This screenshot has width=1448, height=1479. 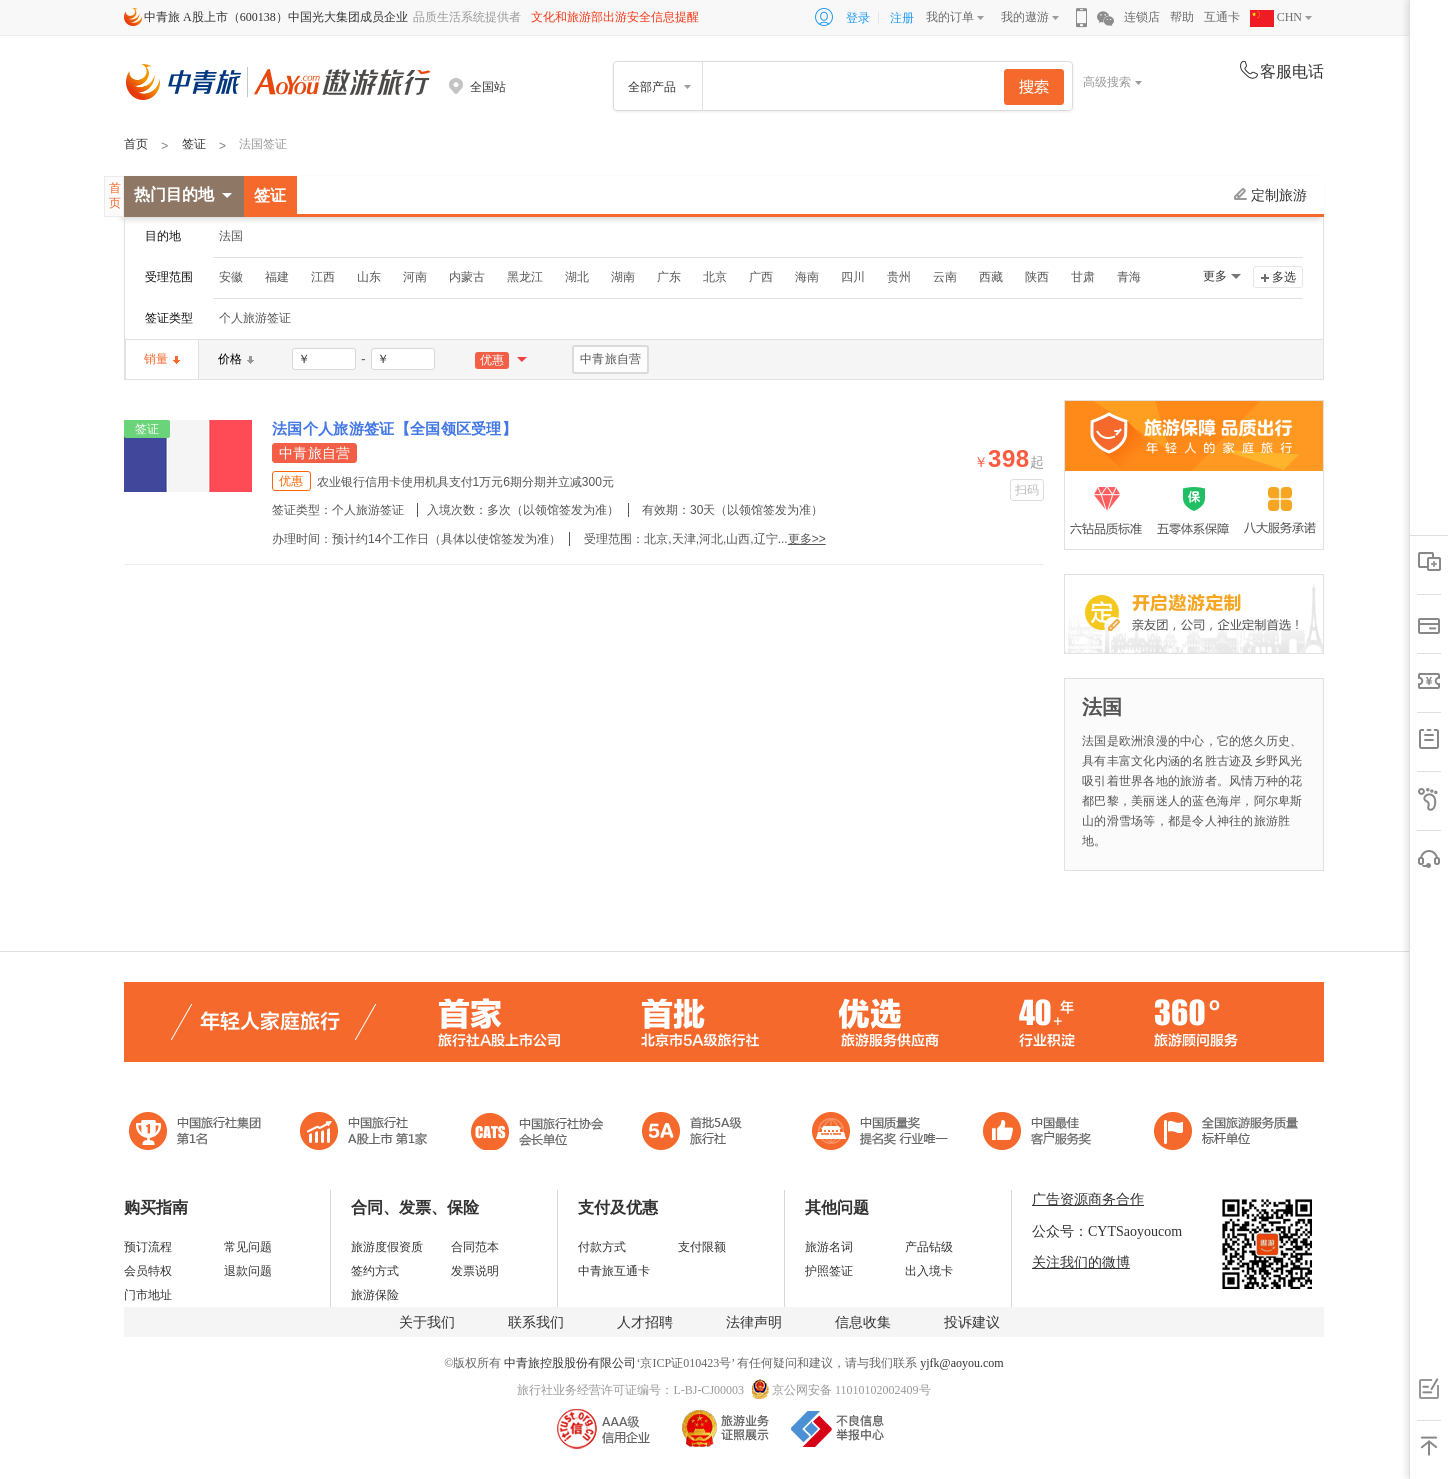 What do you see at coordinates (929, 1271) in the screenshot?
I see `出入境卡` at bounding box center [929, 1271].